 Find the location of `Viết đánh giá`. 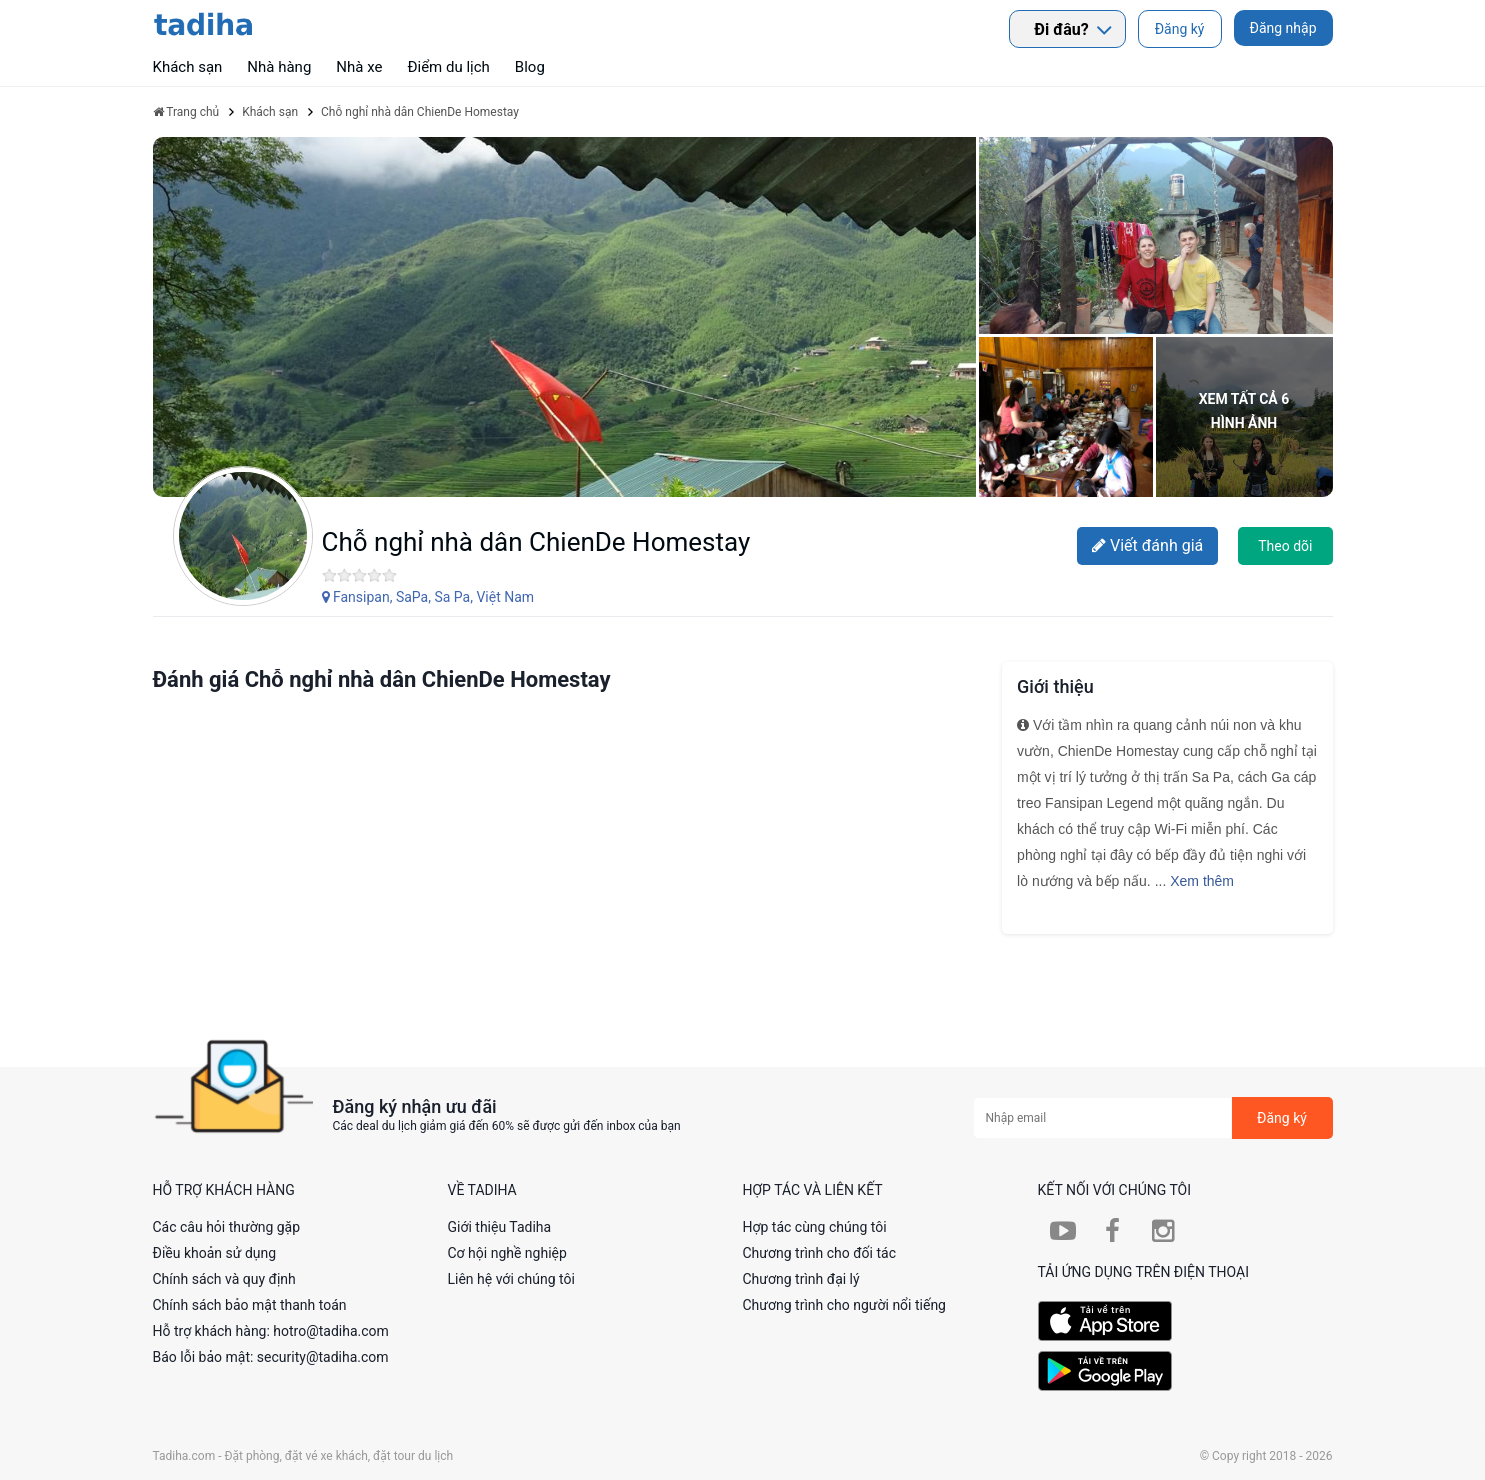

Viết đánh giá is located at coordinates (1147, 545).